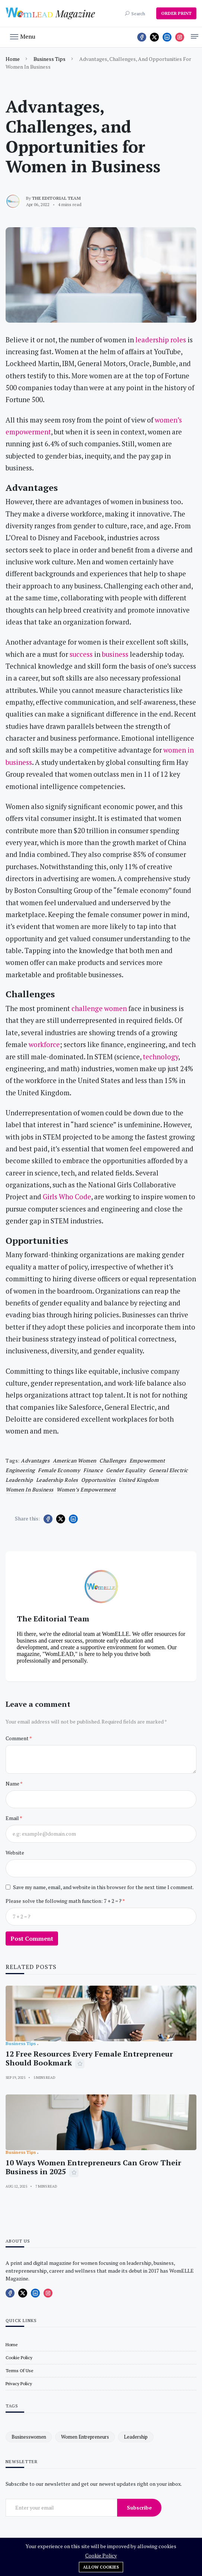 Image resolution: width=202 pixels, height=2576 pixels. I want to click on Post Comment, so click(31, 1938).